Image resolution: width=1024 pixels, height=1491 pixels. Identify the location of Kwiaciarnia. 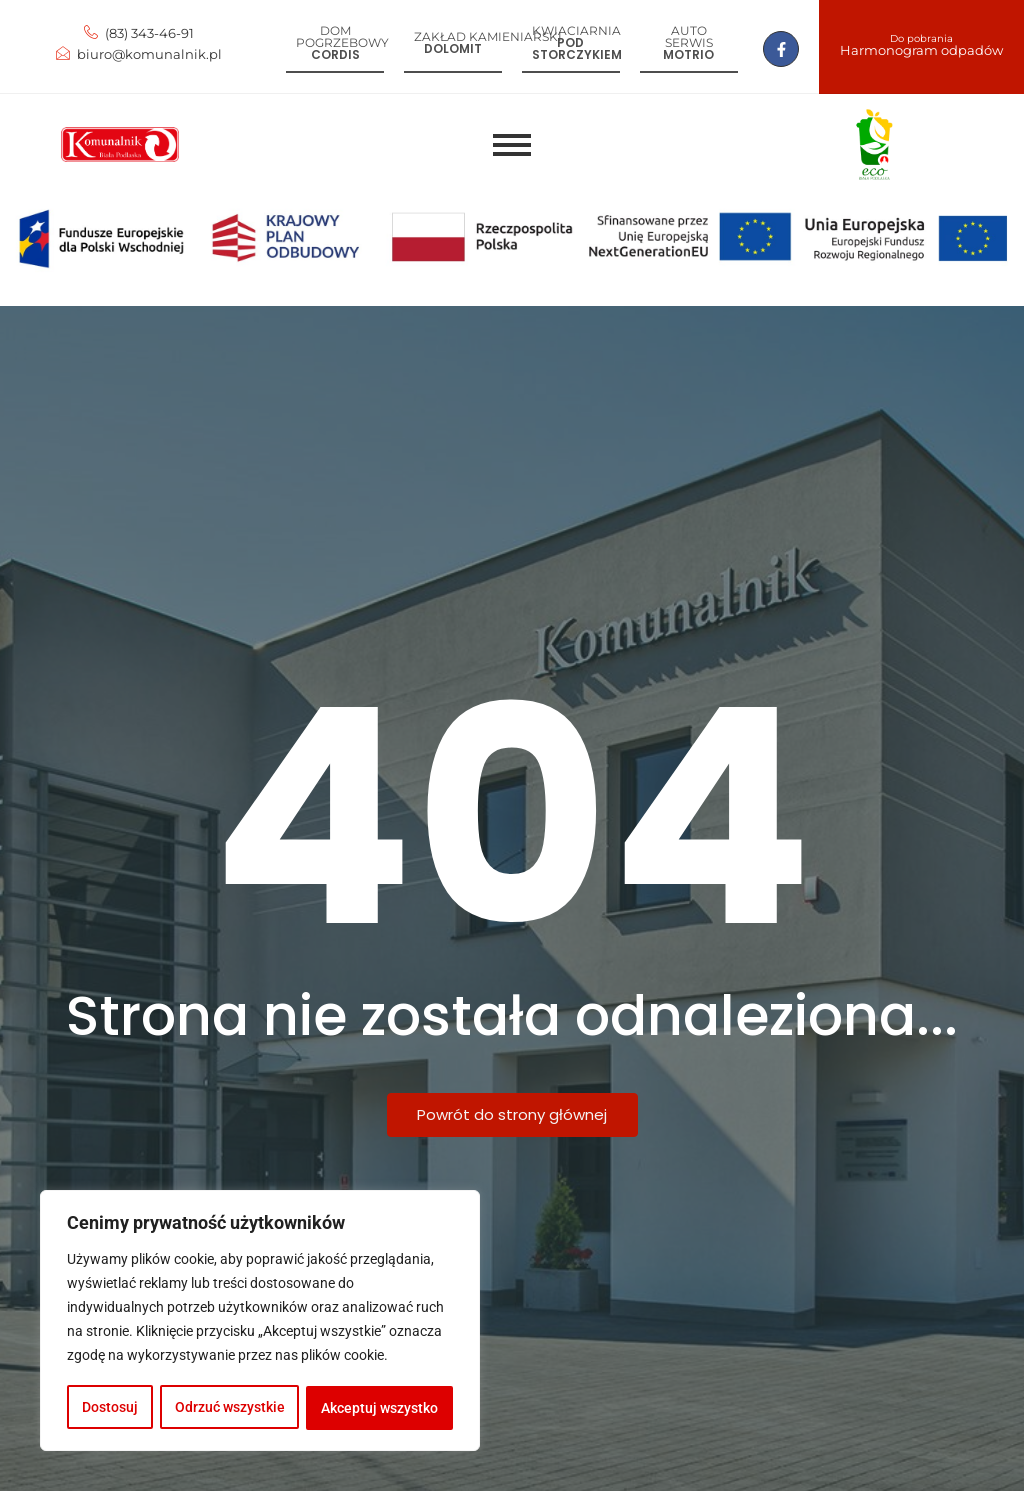
(576, 30).